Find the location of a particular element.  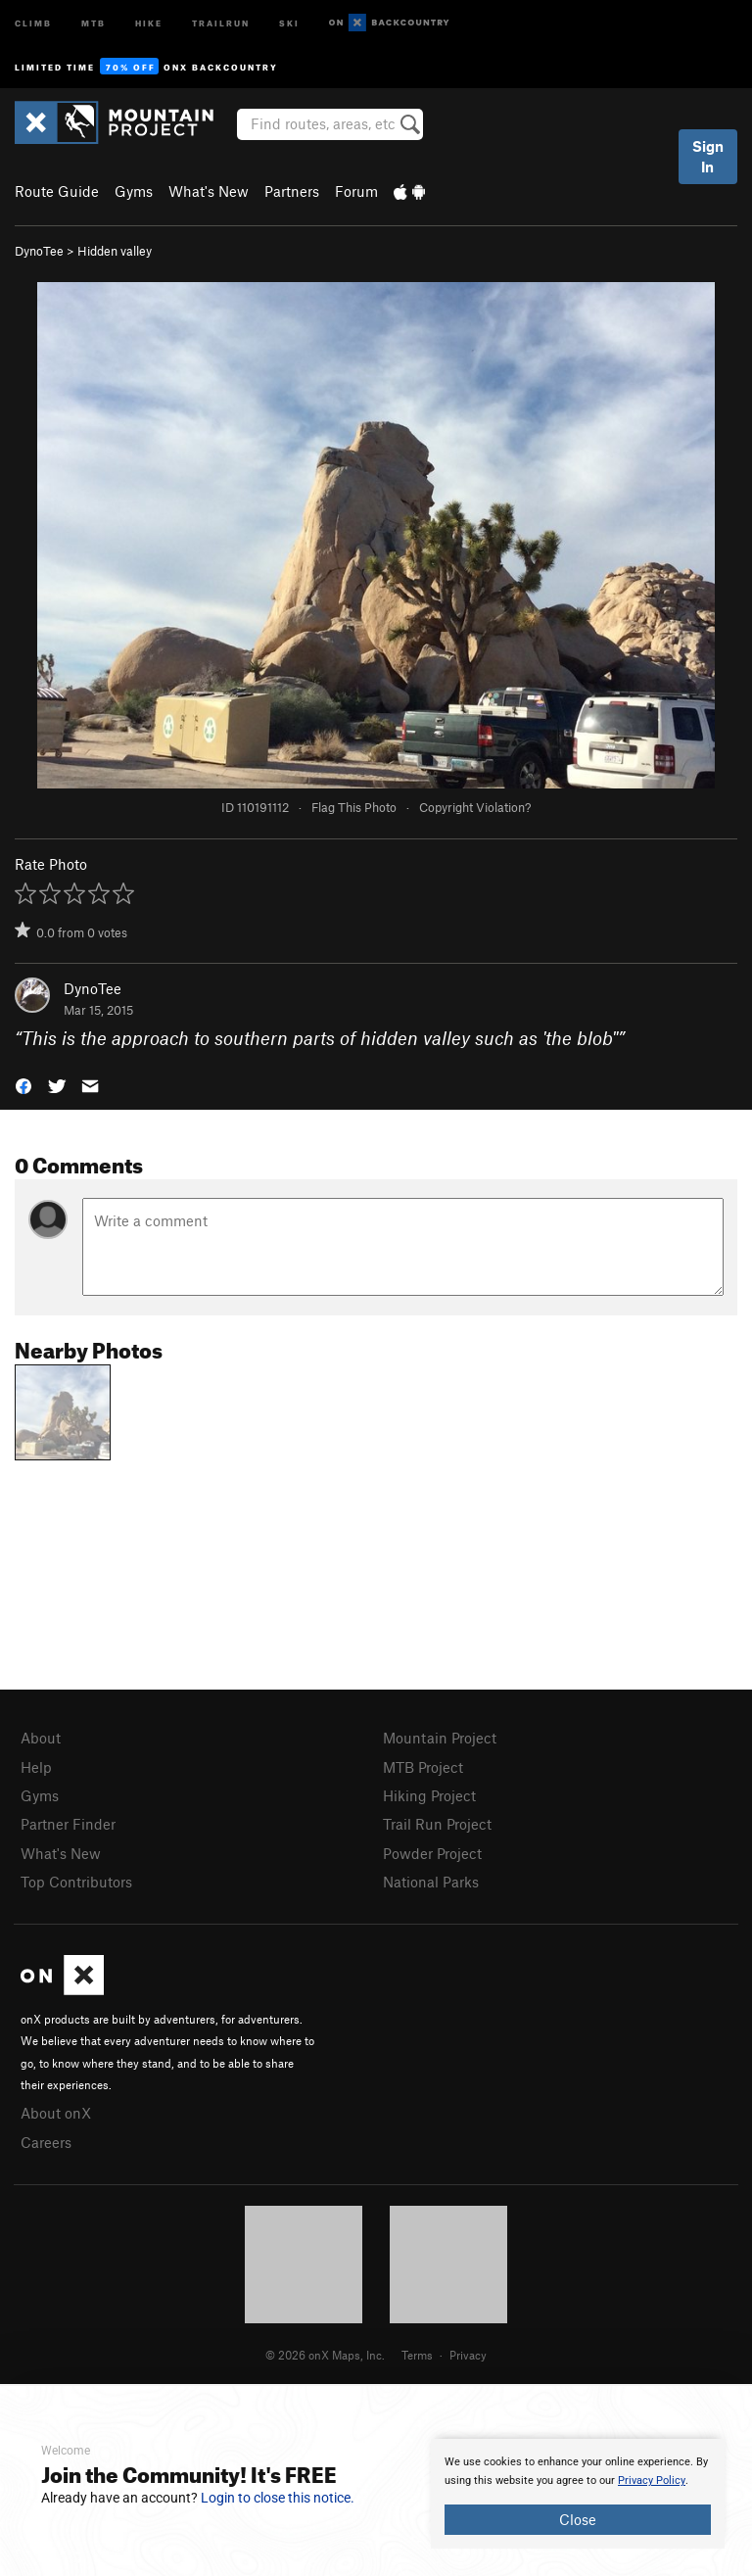

Hiking Project is located at coordinates (429, 1795).